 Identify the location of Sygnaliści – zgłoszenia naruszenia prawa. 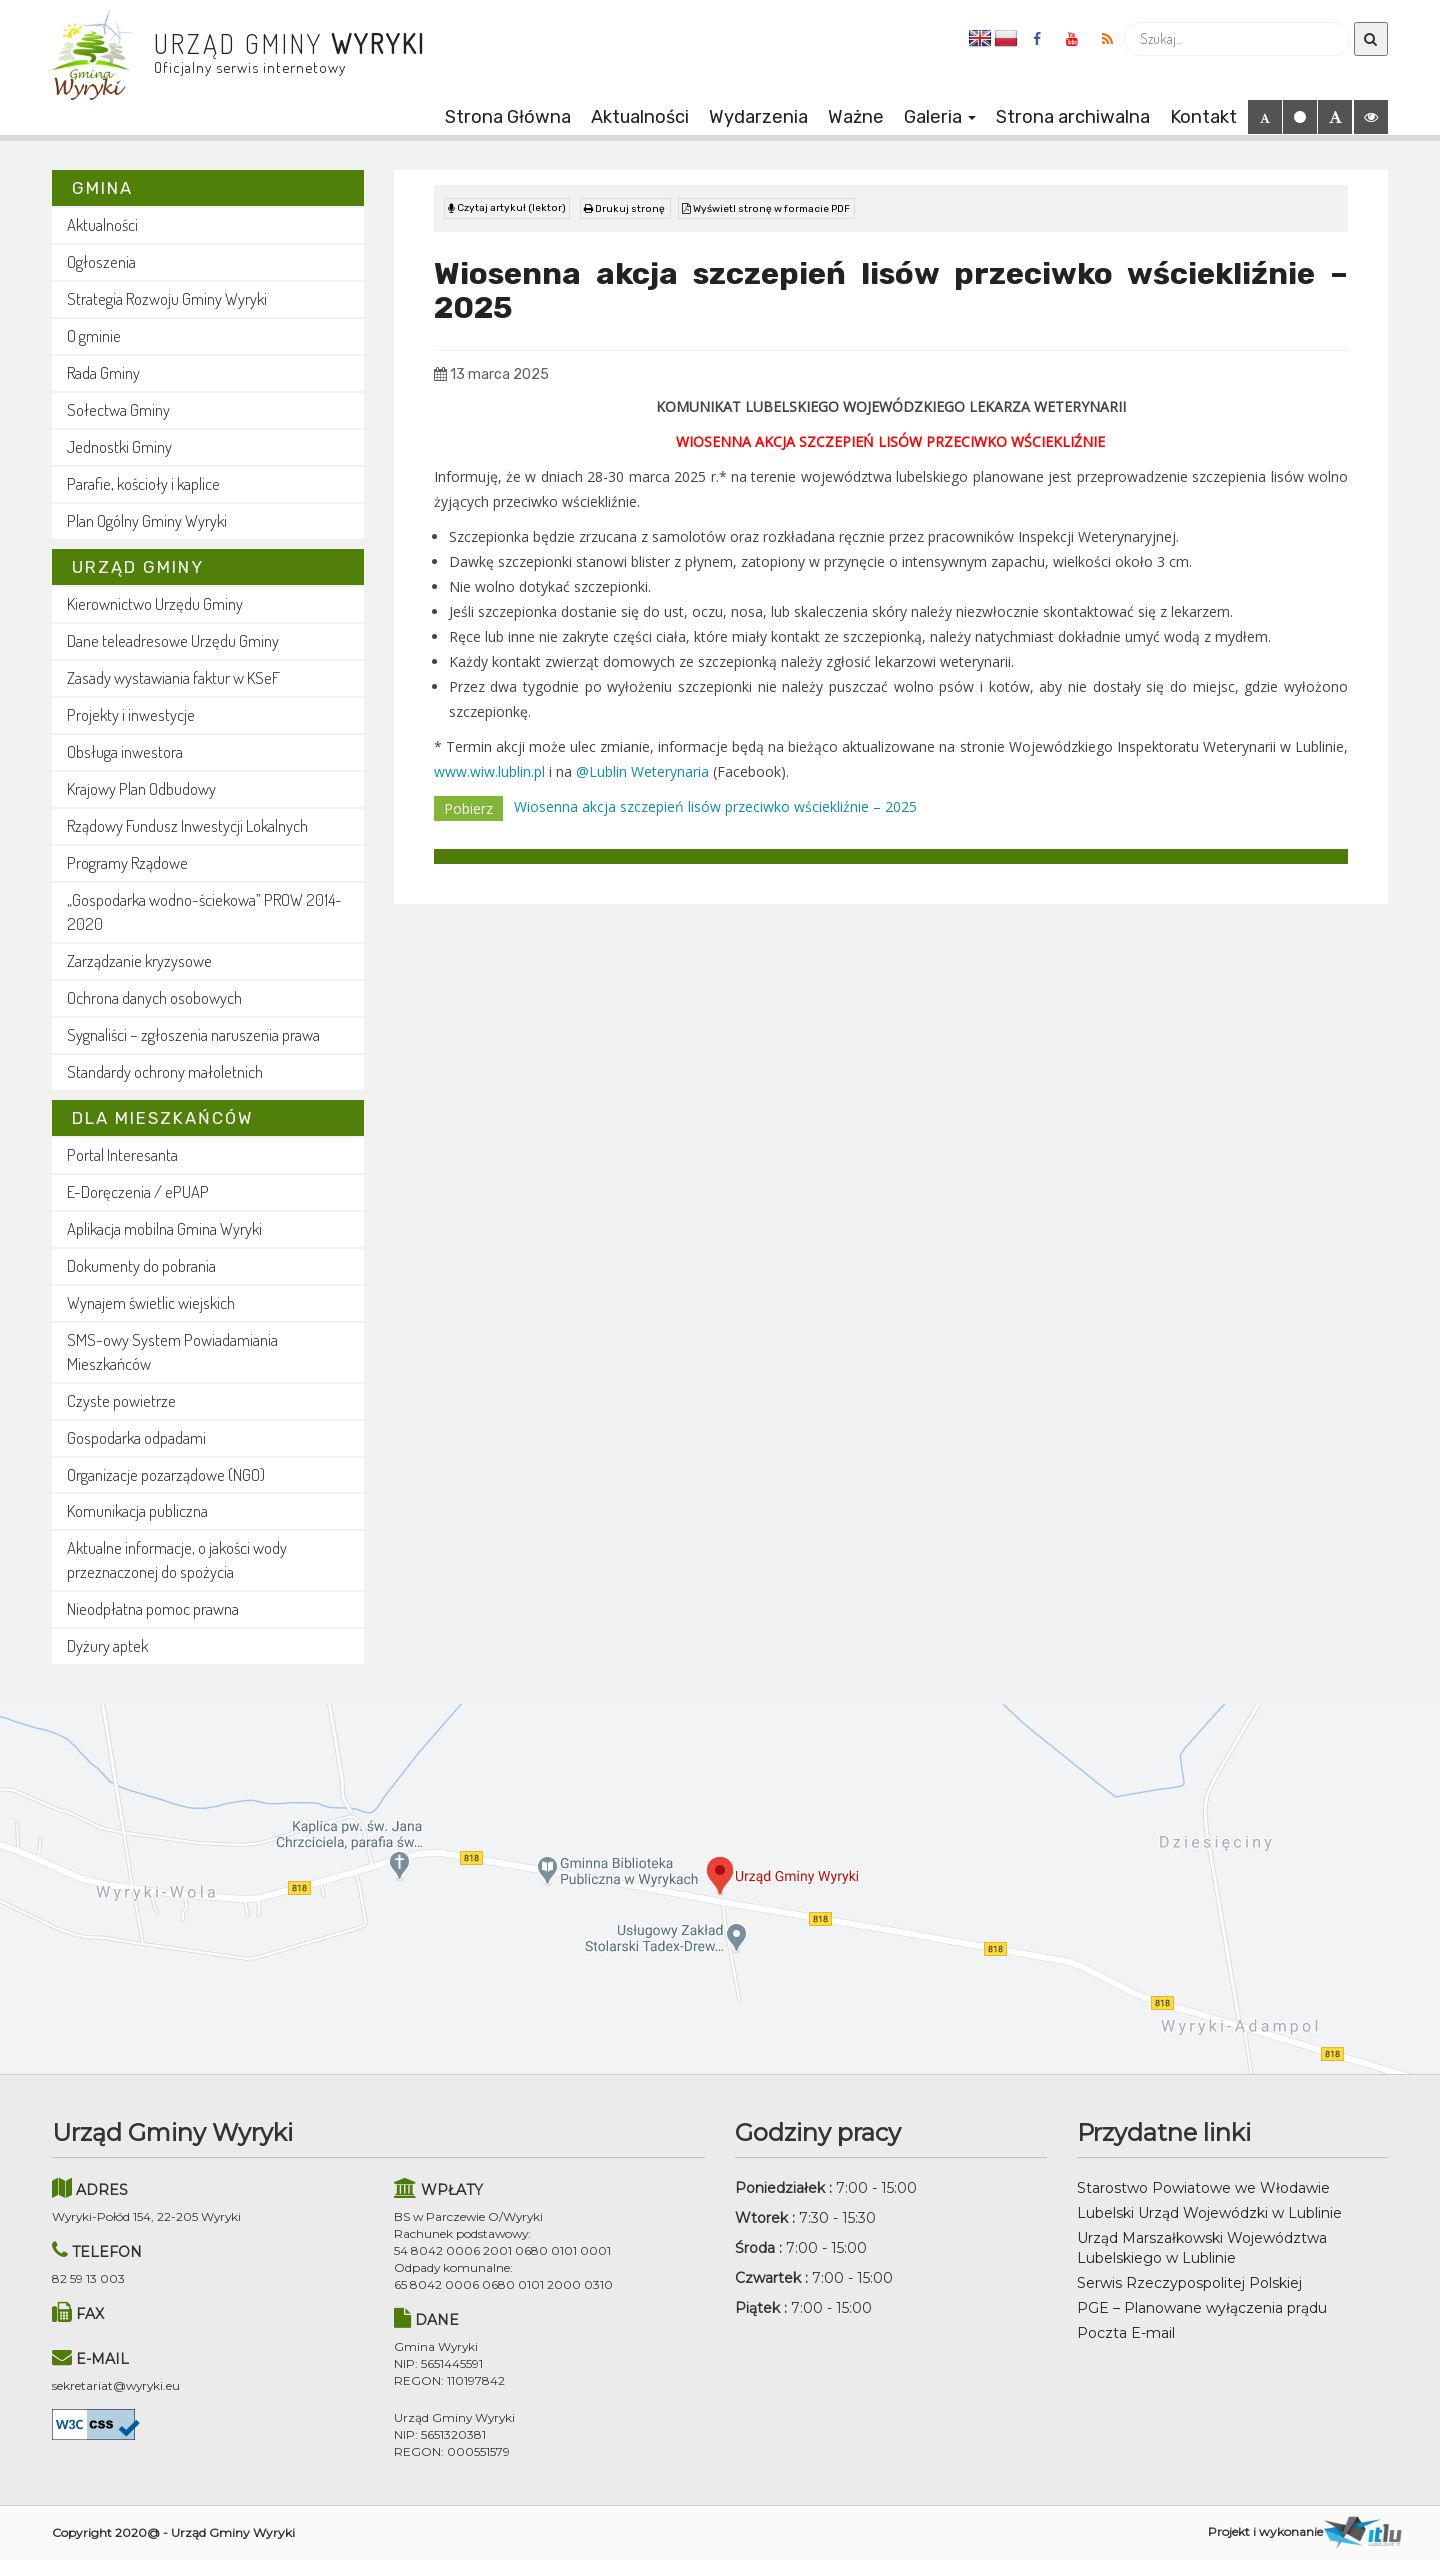
(193, 1034).